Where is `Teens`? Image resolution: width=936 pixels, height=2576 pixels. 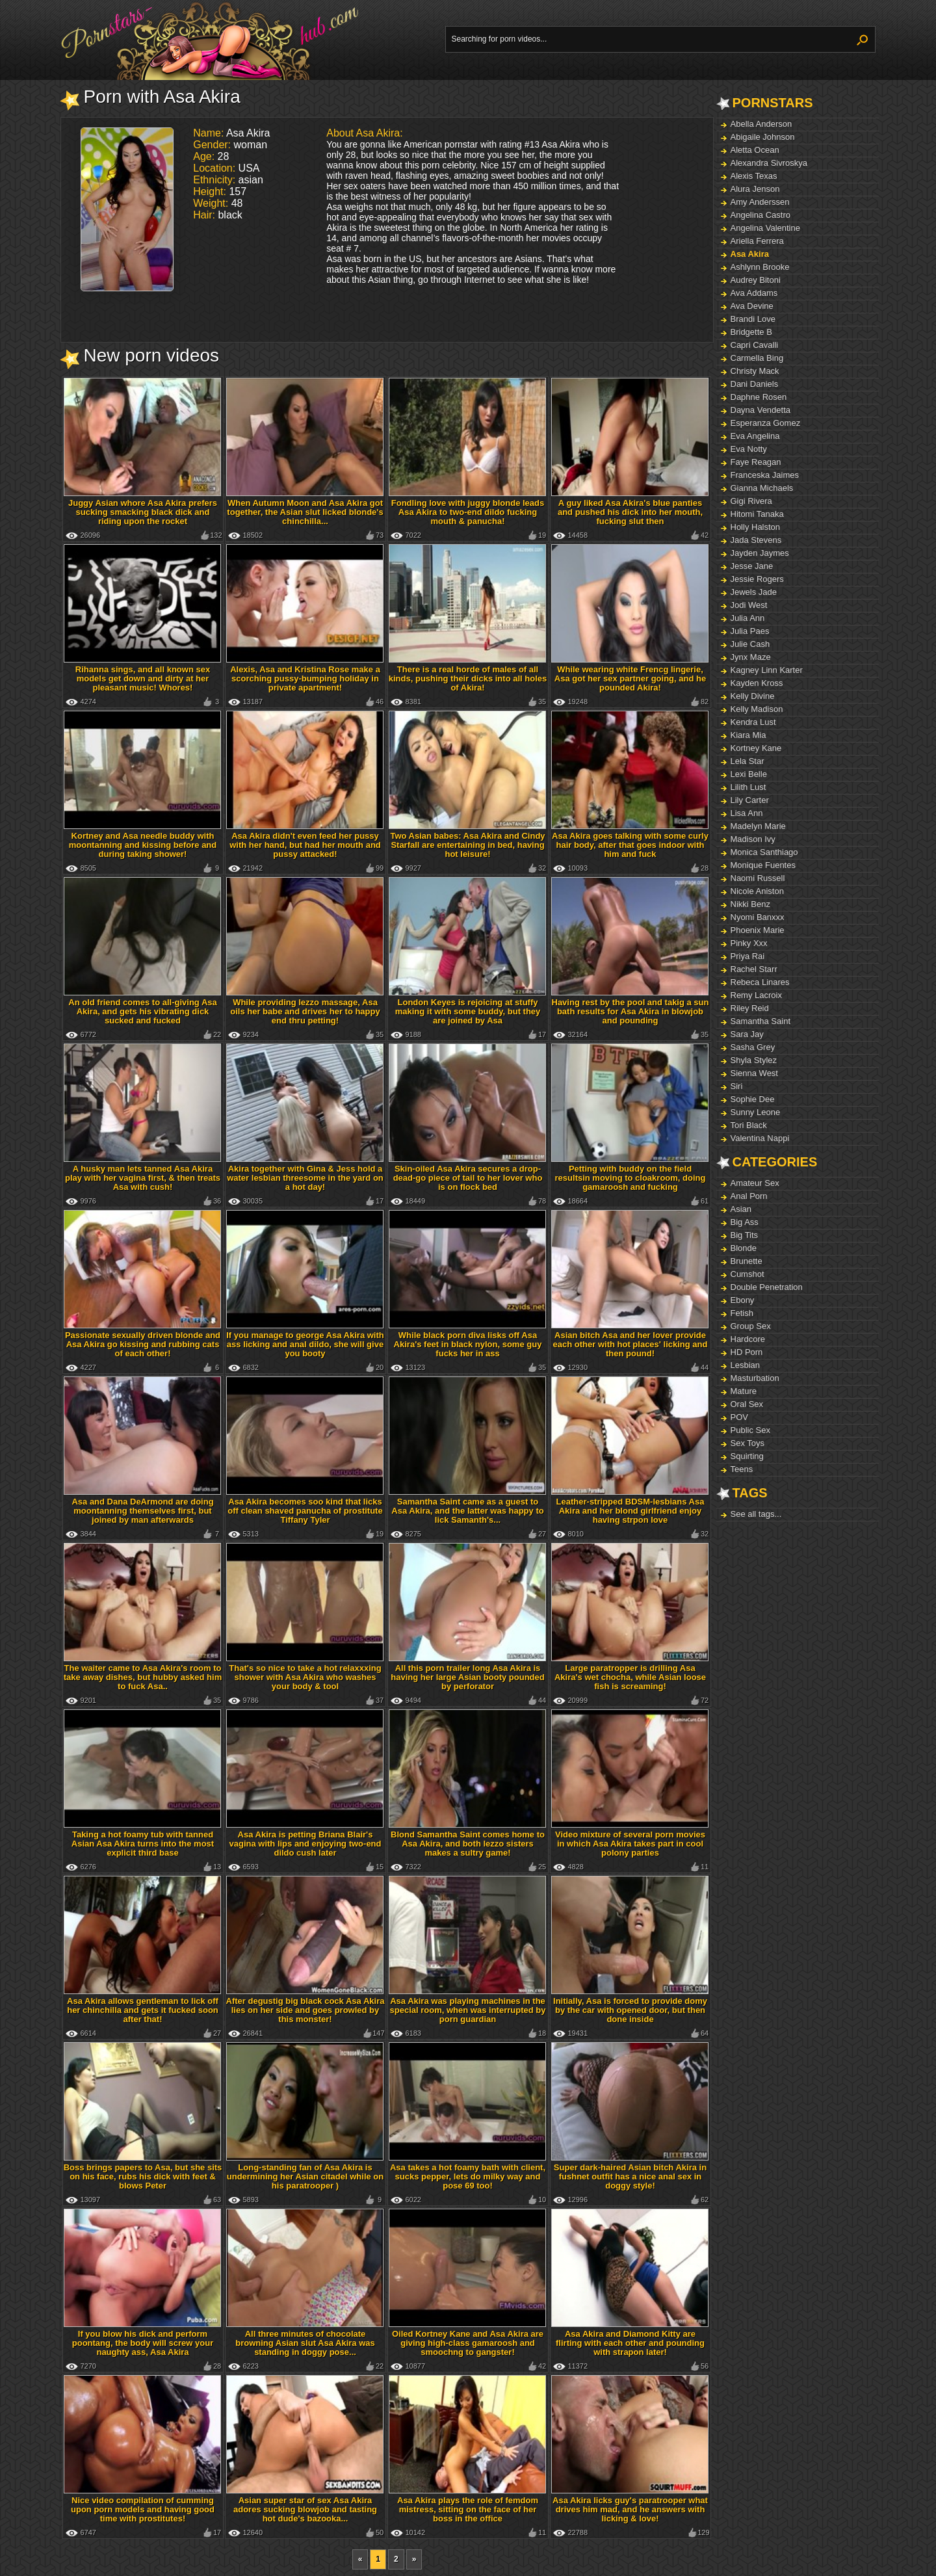
Teens is located at coordinates (742, 1469).